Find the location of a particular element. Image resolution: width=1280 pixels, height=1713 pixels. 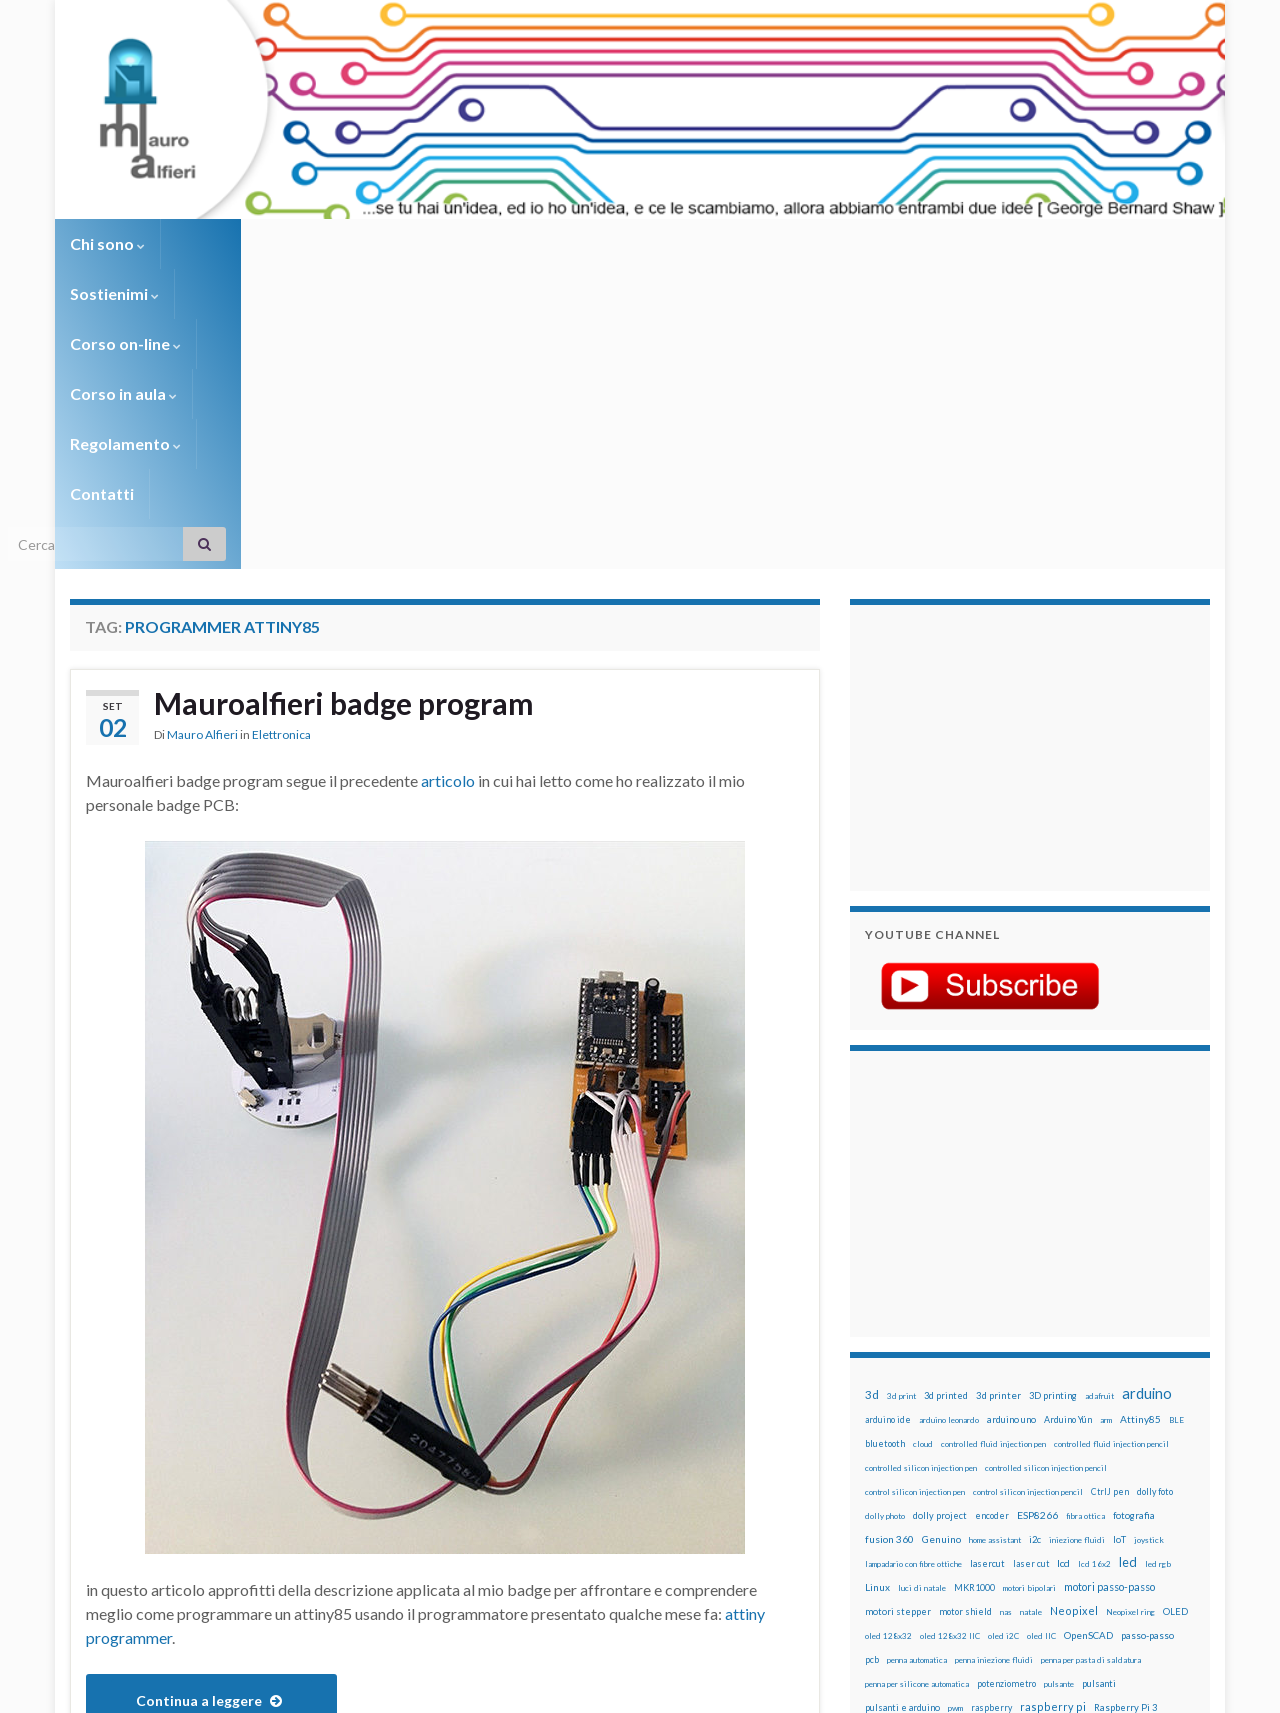

dolly foto [dolly foto (16 elementi)] is located at coordinates (1155, 1191).